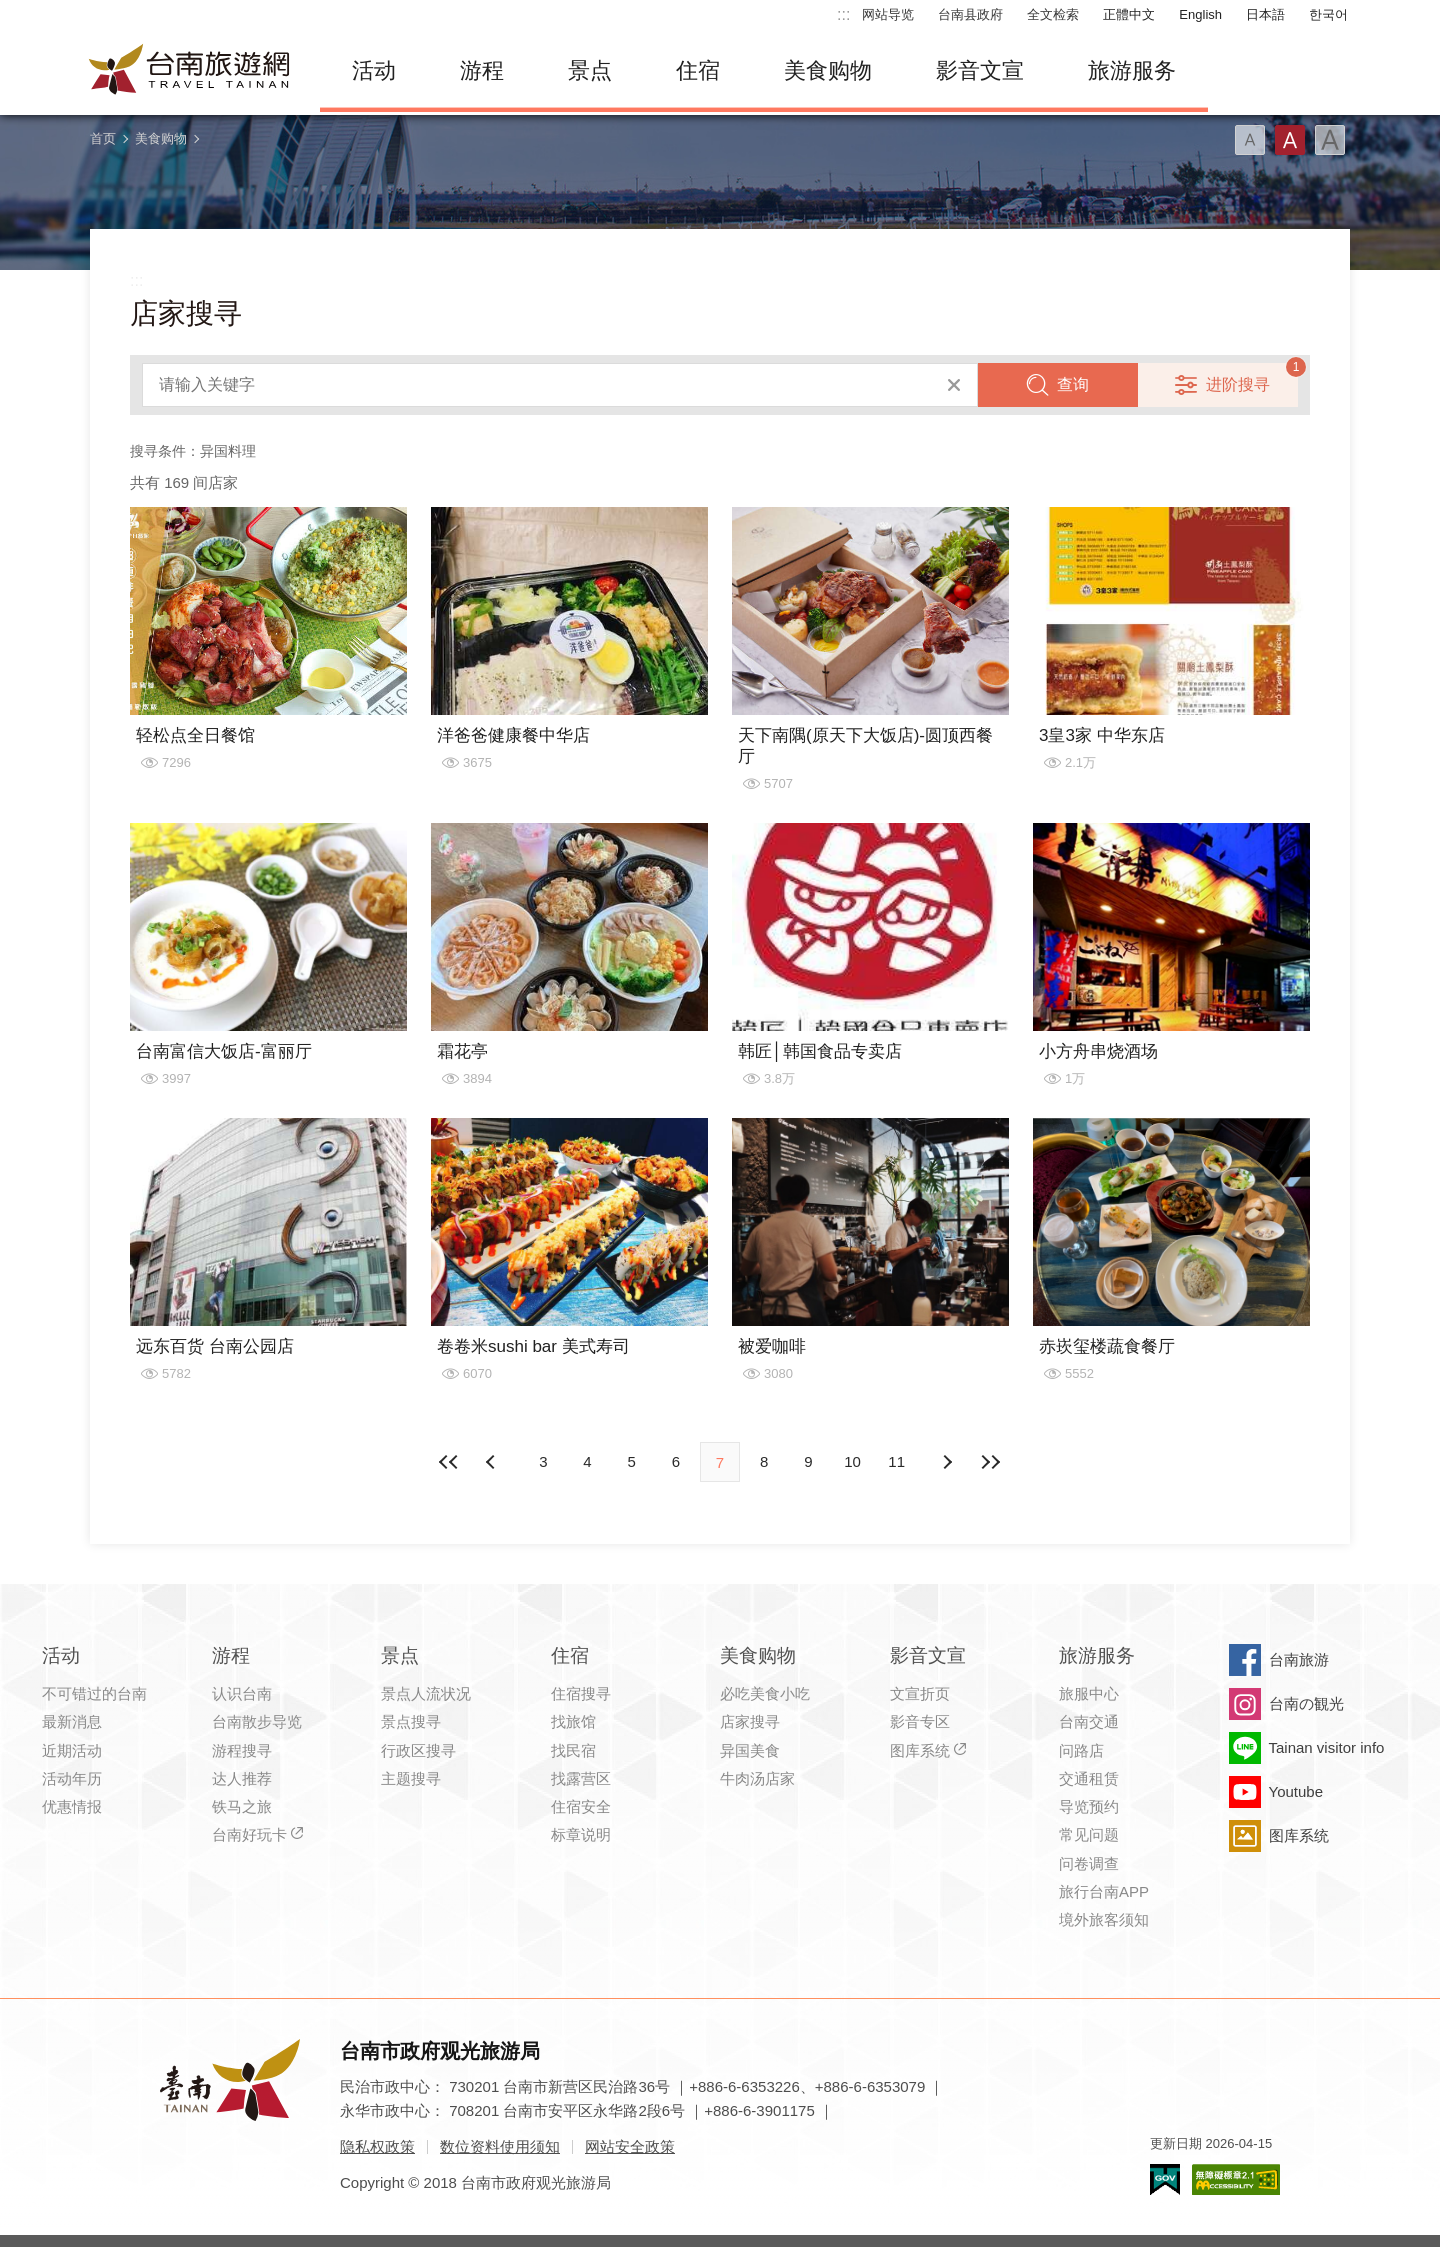 This screenshot has height=2247, width=1440. Describe the element at coordinates (374, 70) in the screenshot. I see `活动` at that location.